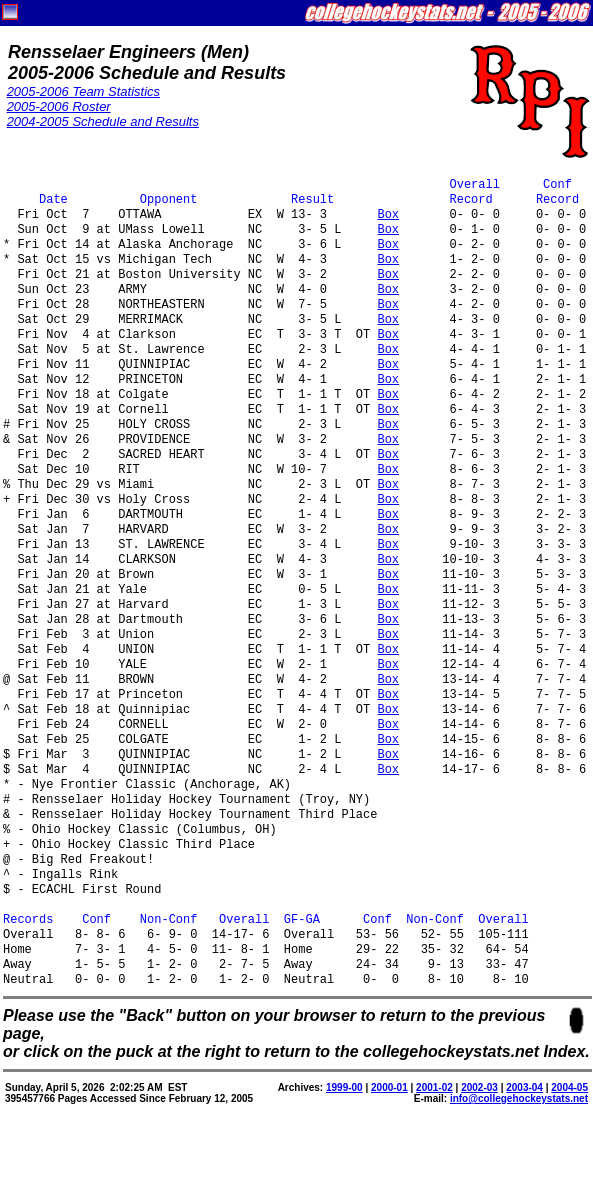 The height and width of the screenshot is (1189, 593). Describe the element at coordinates (389, 1087) in the screenshot. I see `2000-01` at that location.